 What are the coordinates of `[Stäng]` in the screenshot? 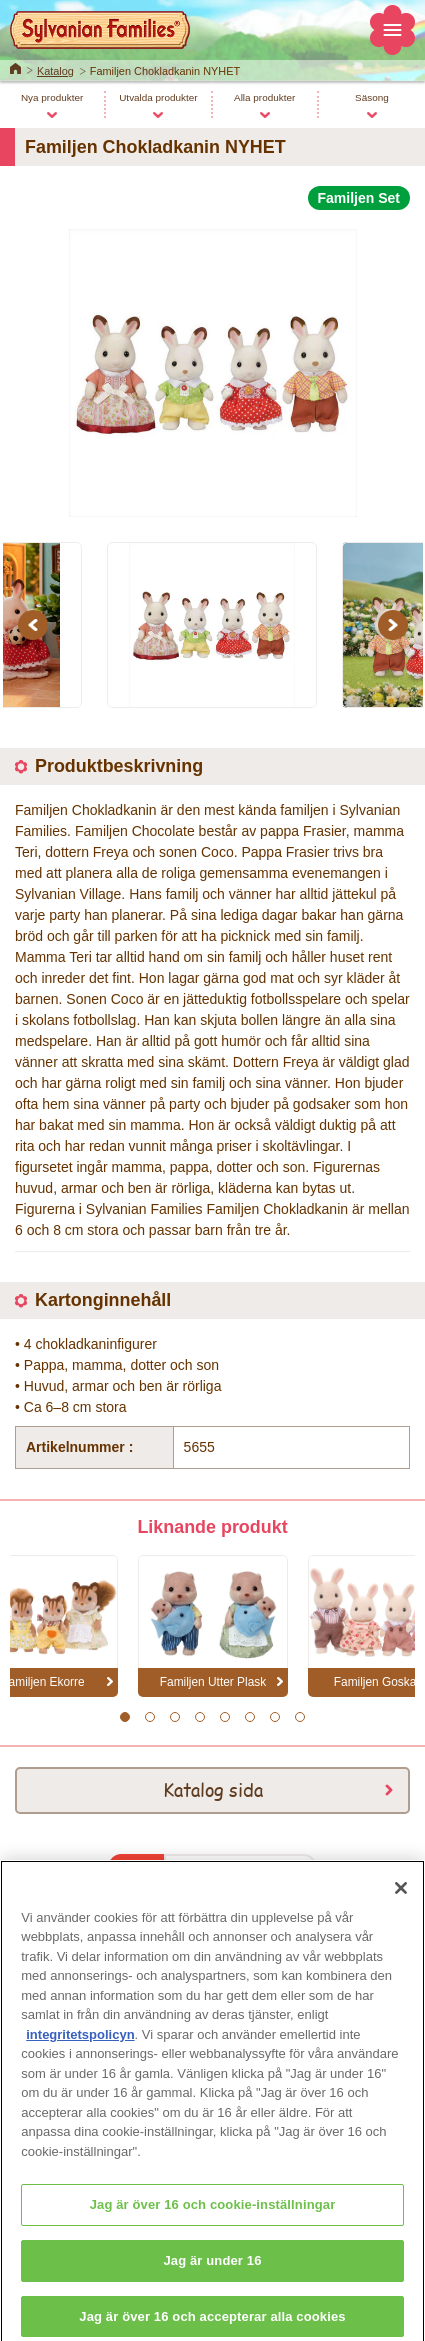 It's located at (401, 1899).